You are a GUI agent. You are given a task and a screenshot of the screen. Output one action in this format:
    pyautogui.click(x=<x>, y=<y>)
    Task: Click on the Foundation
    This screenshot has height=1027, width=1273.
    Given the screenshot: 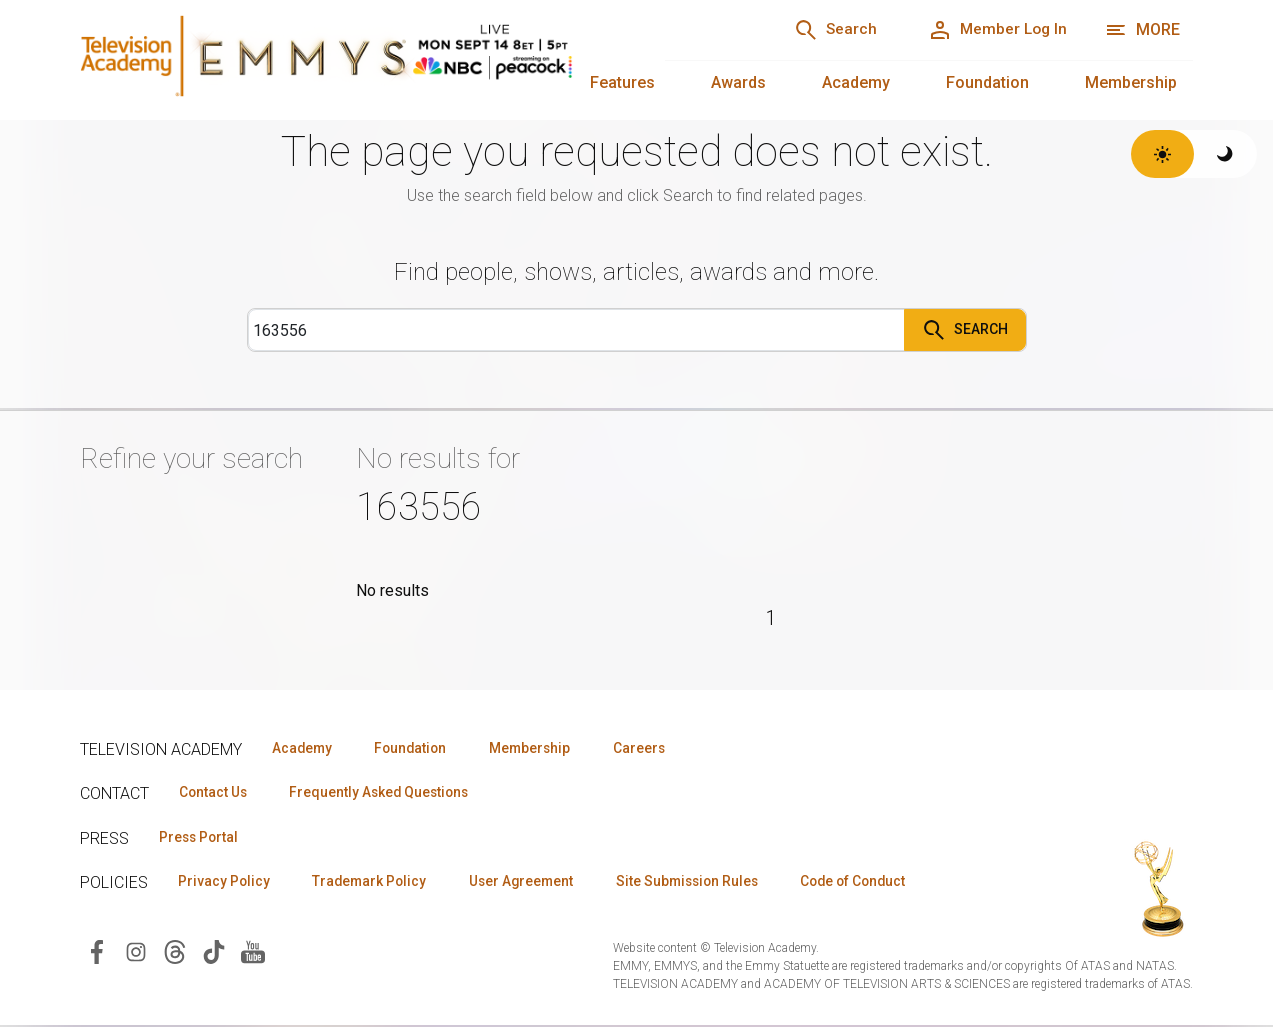 What is the action you would take?
    pyautogui.click(x=987, y=82)
    